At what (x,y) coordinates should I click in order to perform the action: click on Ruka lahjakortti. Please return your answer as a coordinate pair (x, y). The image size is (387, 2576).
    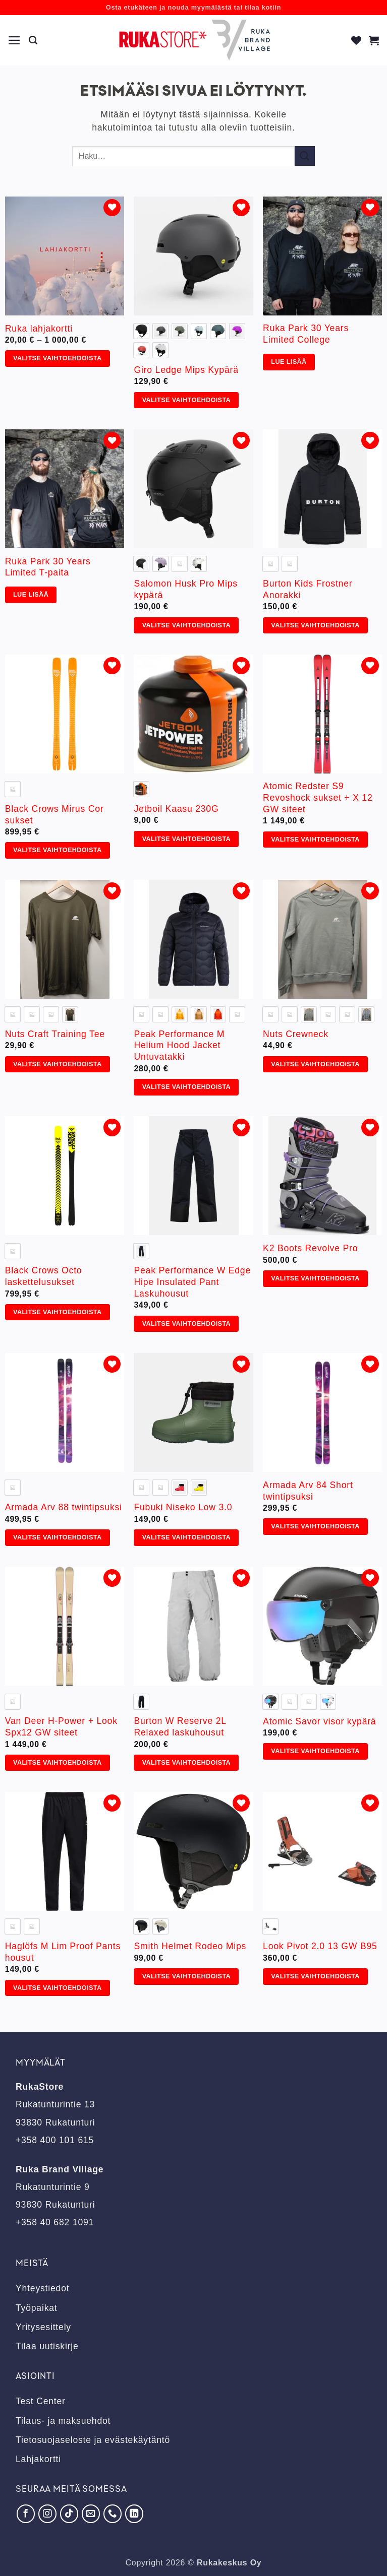
    Looking at the image, I should click on (39, 329).